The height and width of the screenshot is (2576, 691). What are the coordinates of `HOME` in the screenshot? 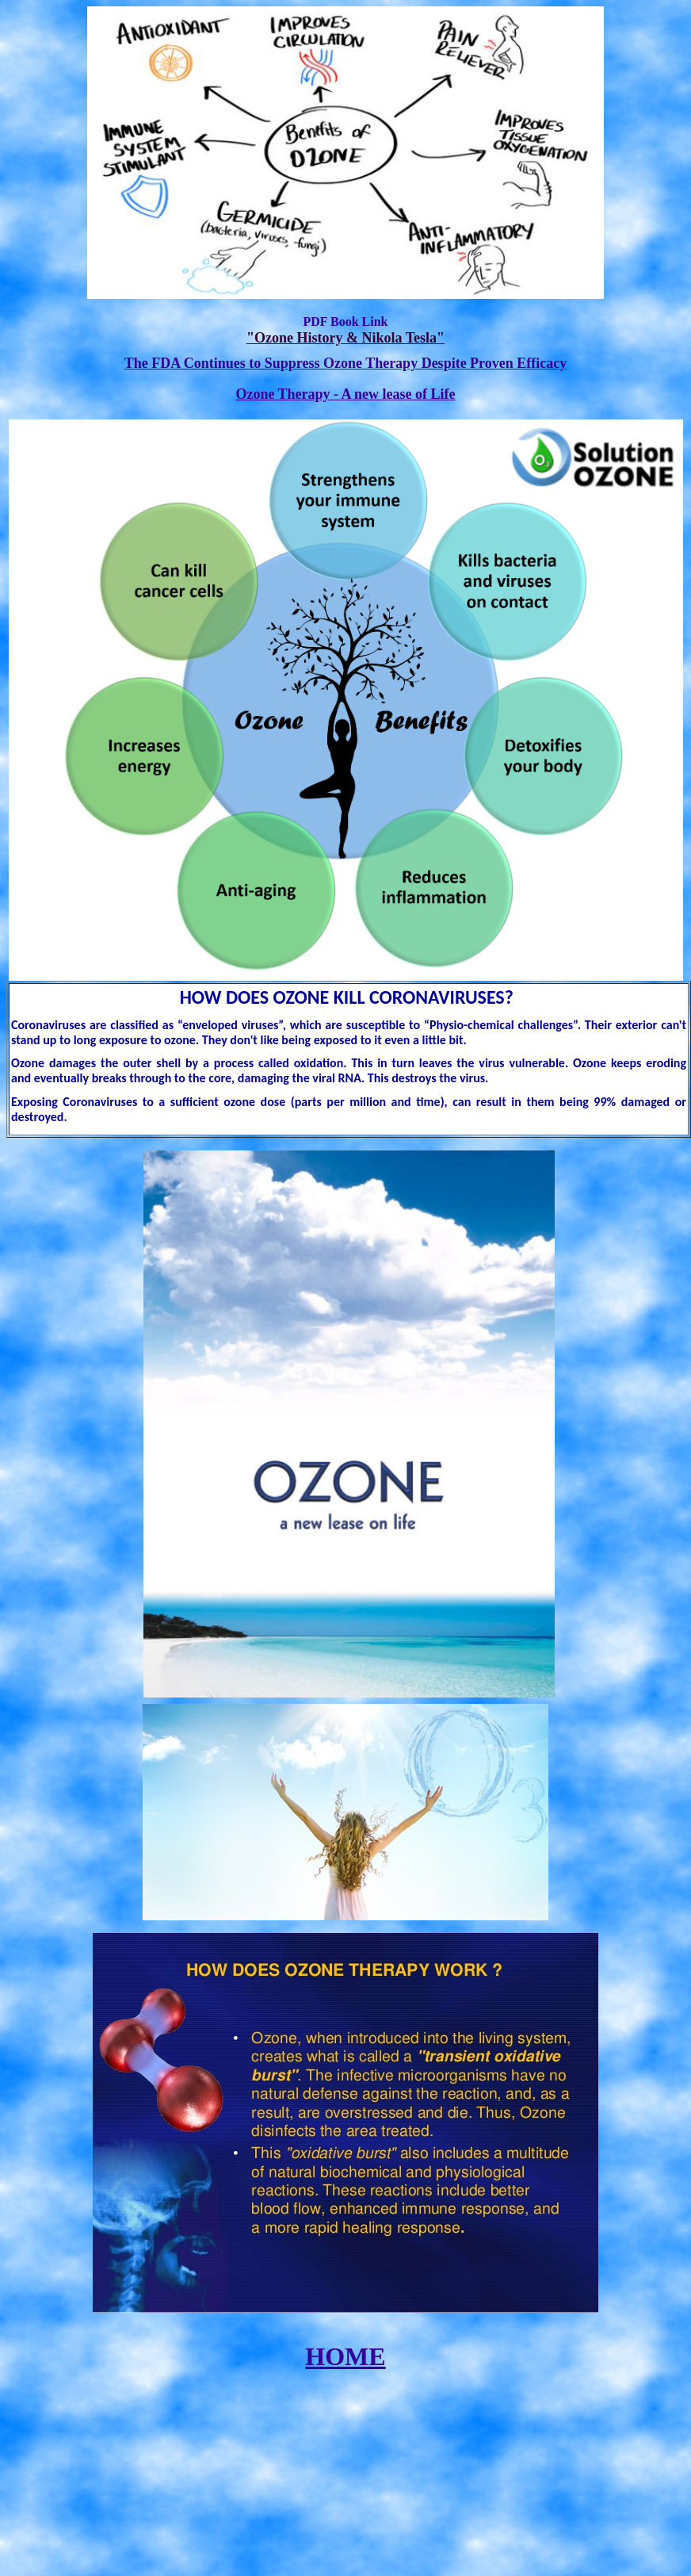 It's located at (345, 2356).